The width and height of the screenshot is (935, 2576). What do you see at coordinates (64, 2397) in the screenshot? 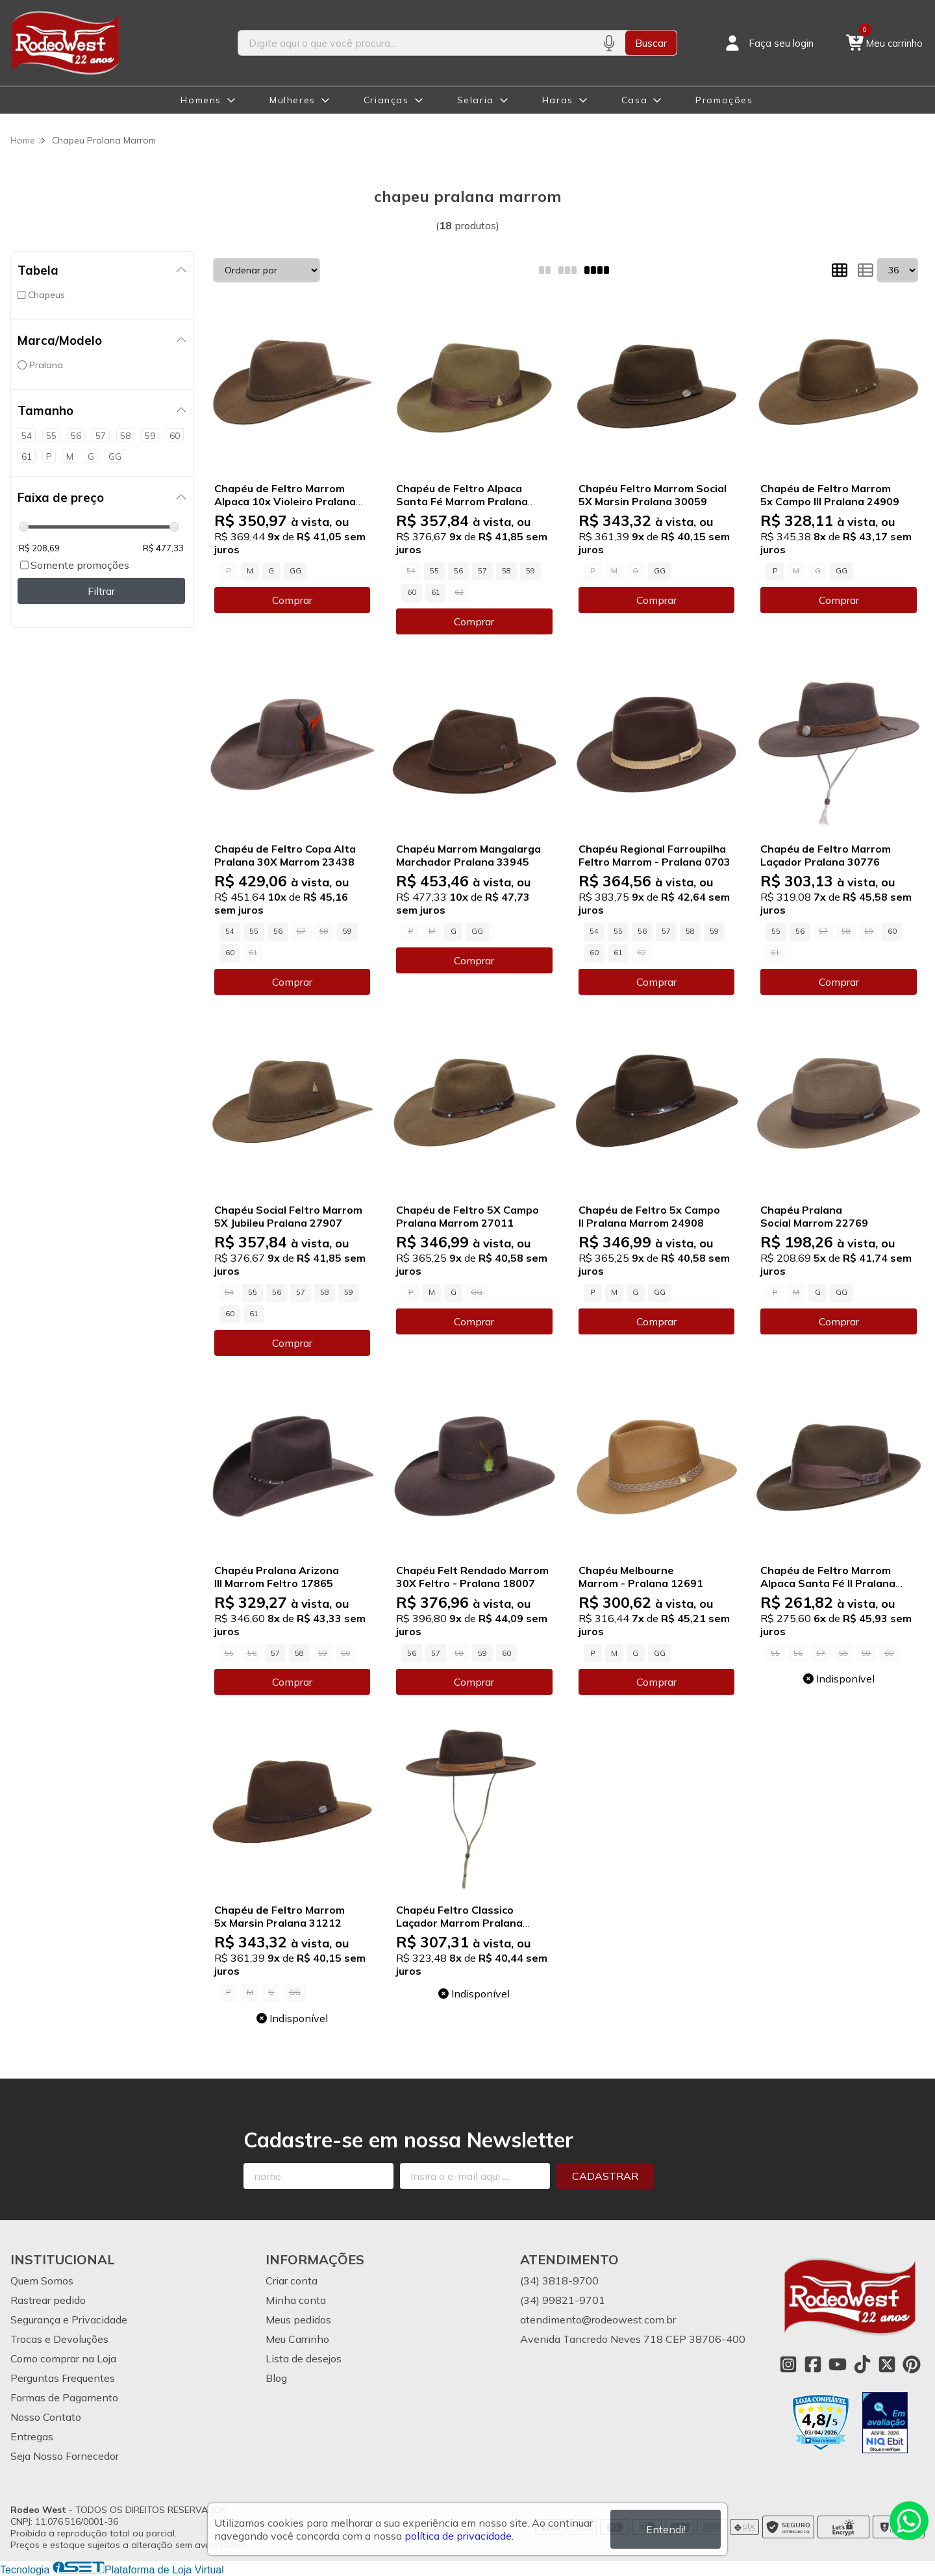
I see `Formas de Pagamento` at bounding box center [64, 2397].